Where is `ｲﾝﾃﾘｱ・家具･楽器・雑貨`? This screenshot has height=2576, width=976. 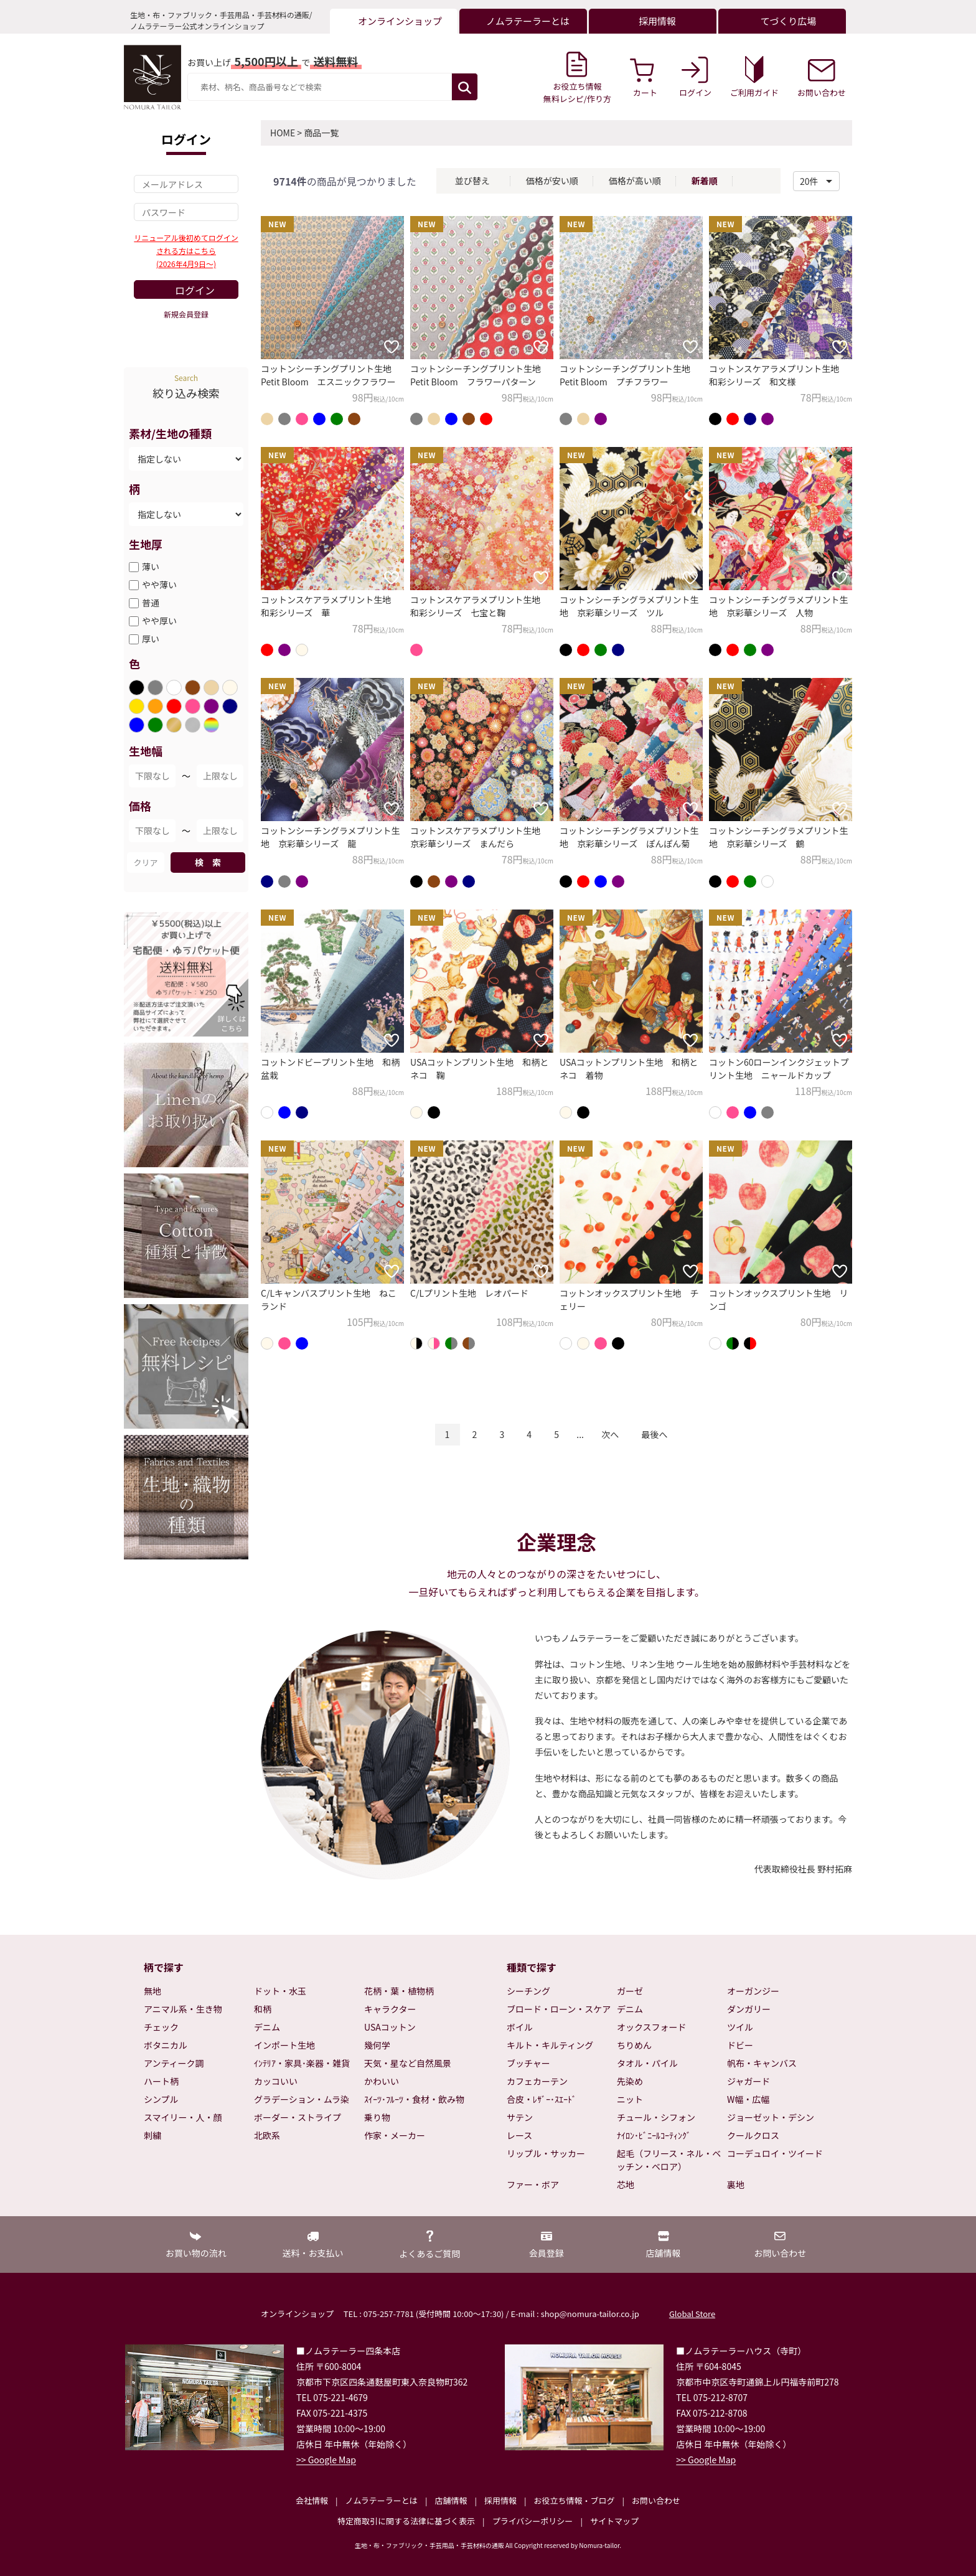
ｲﾝﾃﾘｱ・家具･楽器・雑貨 is located at coordinates (302, 2063).